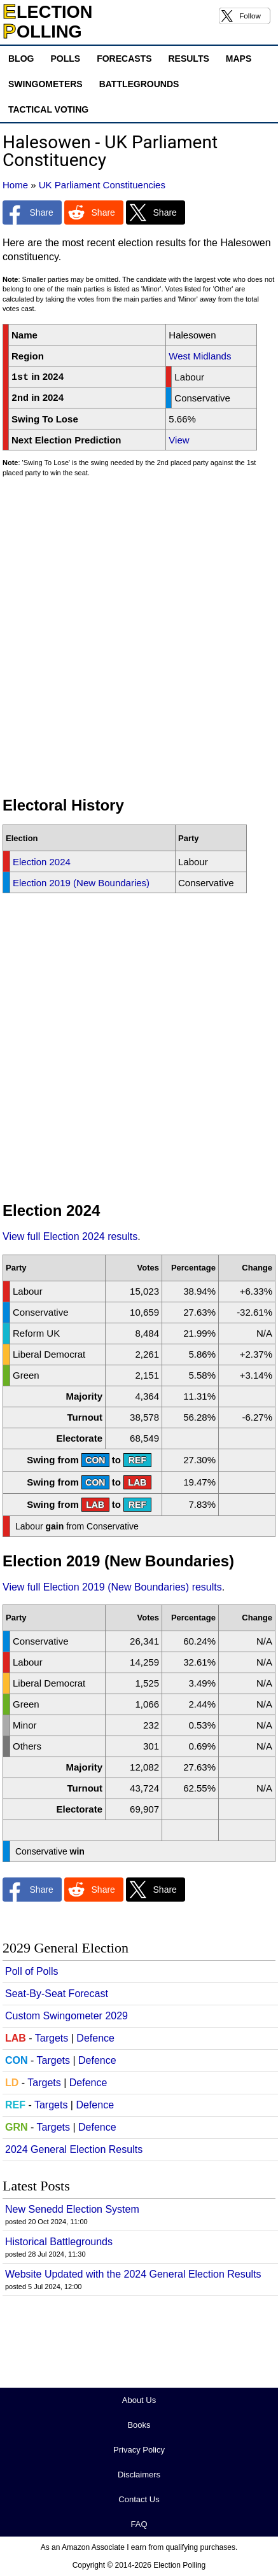 This screenshot has height=2576, width=278. What do you see at coordinates (51, 2038) in the screenshot?
I see `Targets` at bounding box center [51, 2038].